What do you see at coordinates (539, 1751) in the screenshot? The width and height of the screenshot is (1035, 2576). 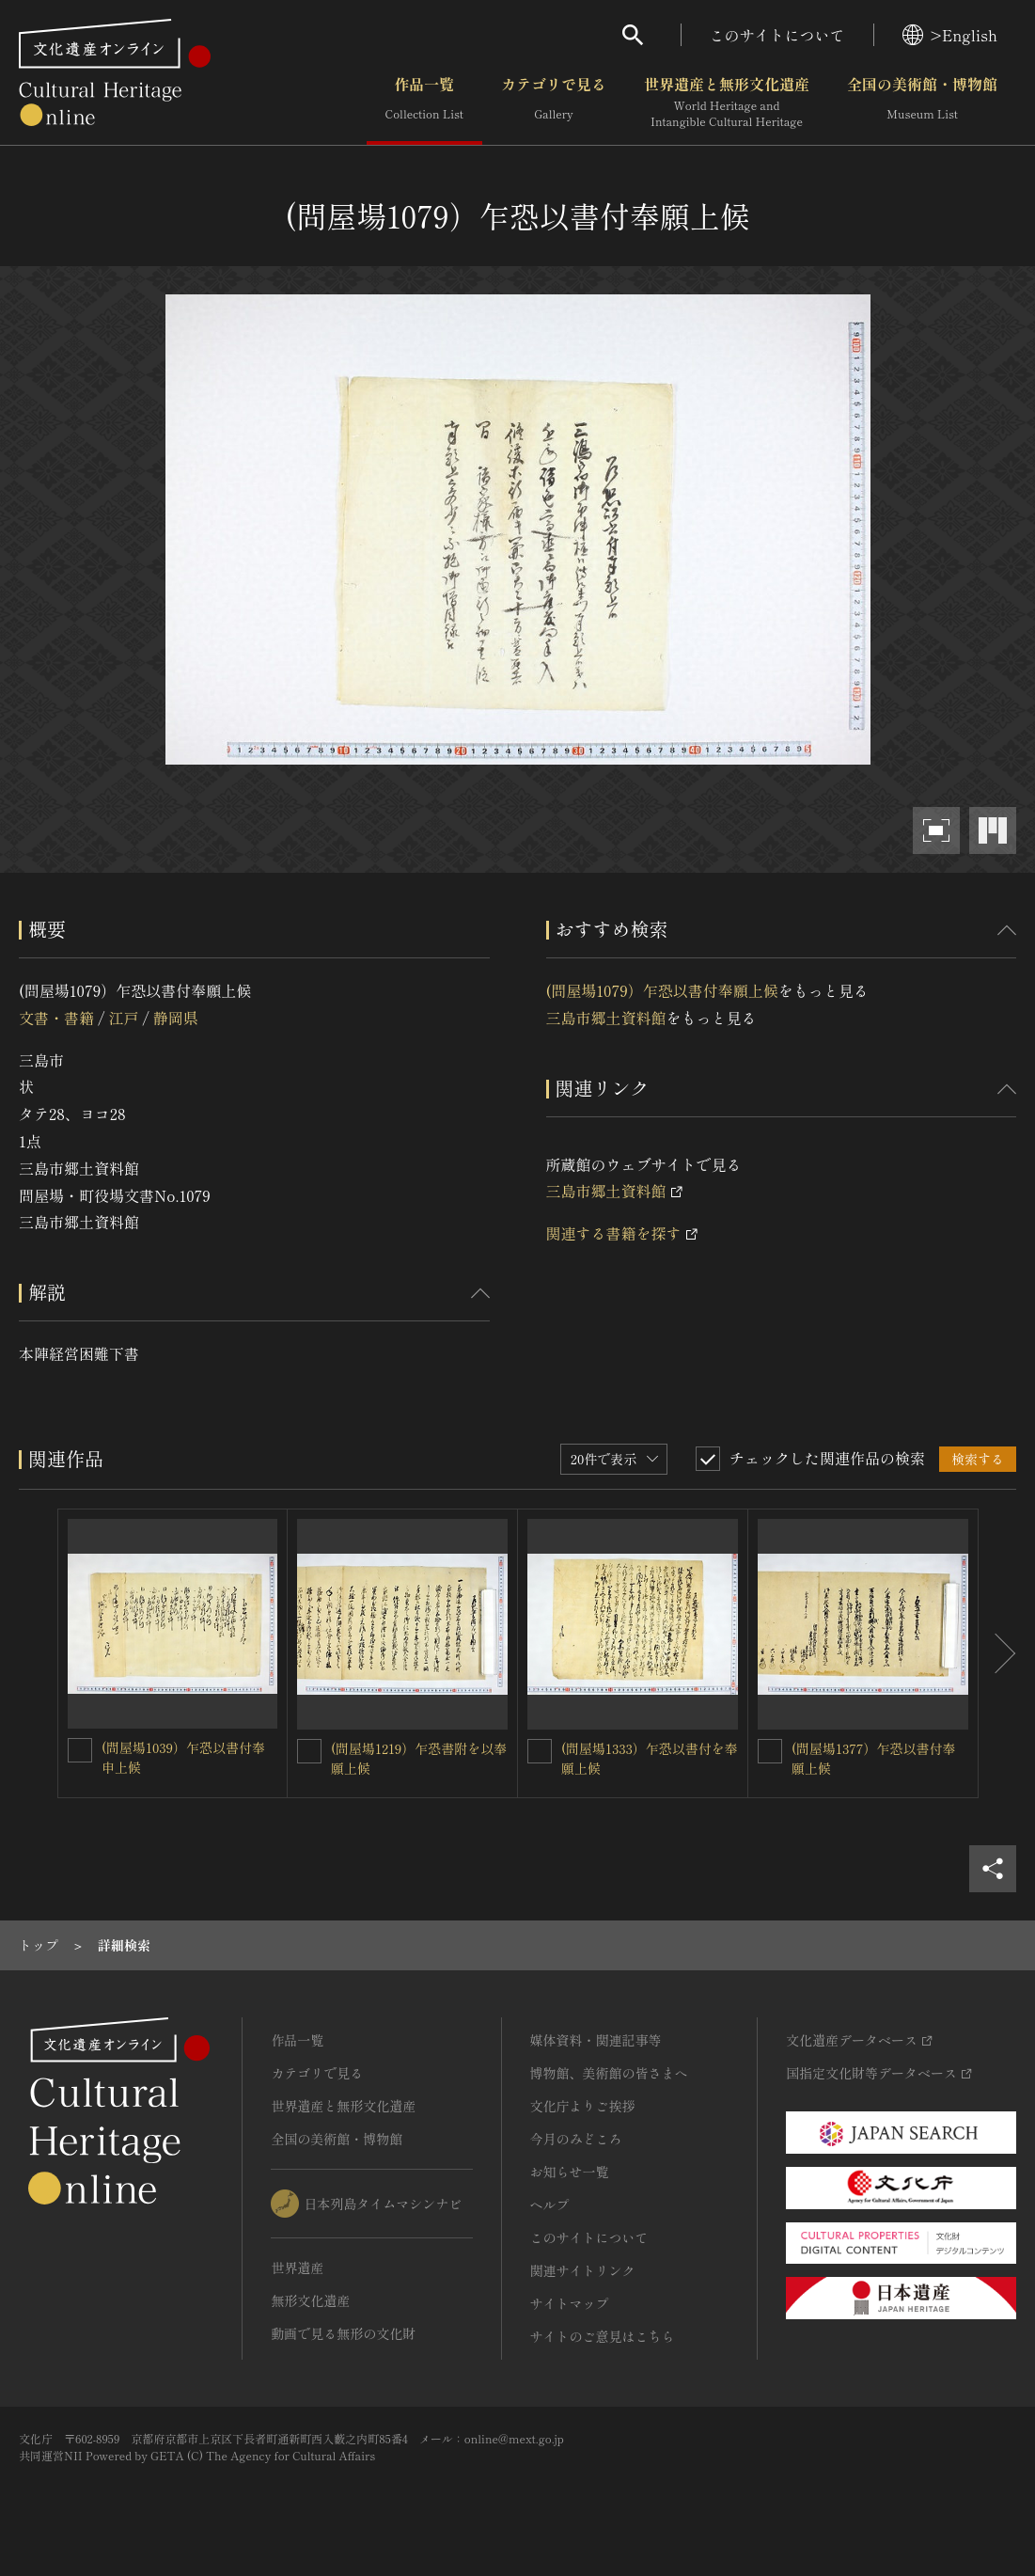 I see `[(問屋場1333）乍恐以書付を奉願上候を連想検索の対象にする]` at bounding box center [539, 1751].